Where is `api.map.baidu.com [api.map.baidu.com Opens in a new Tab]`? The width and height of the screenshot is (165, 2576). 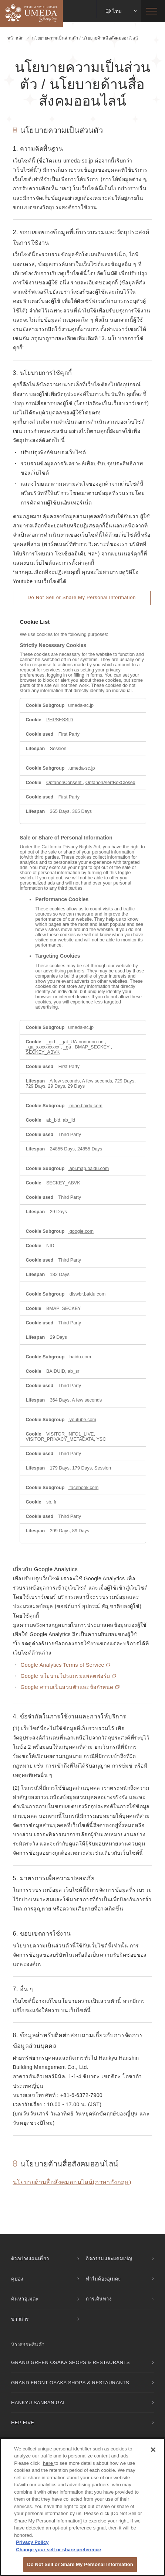
api.map.baidu.com [api.map.baidu.com Opens in a new Tab] is located at coordinates (88, 1168).